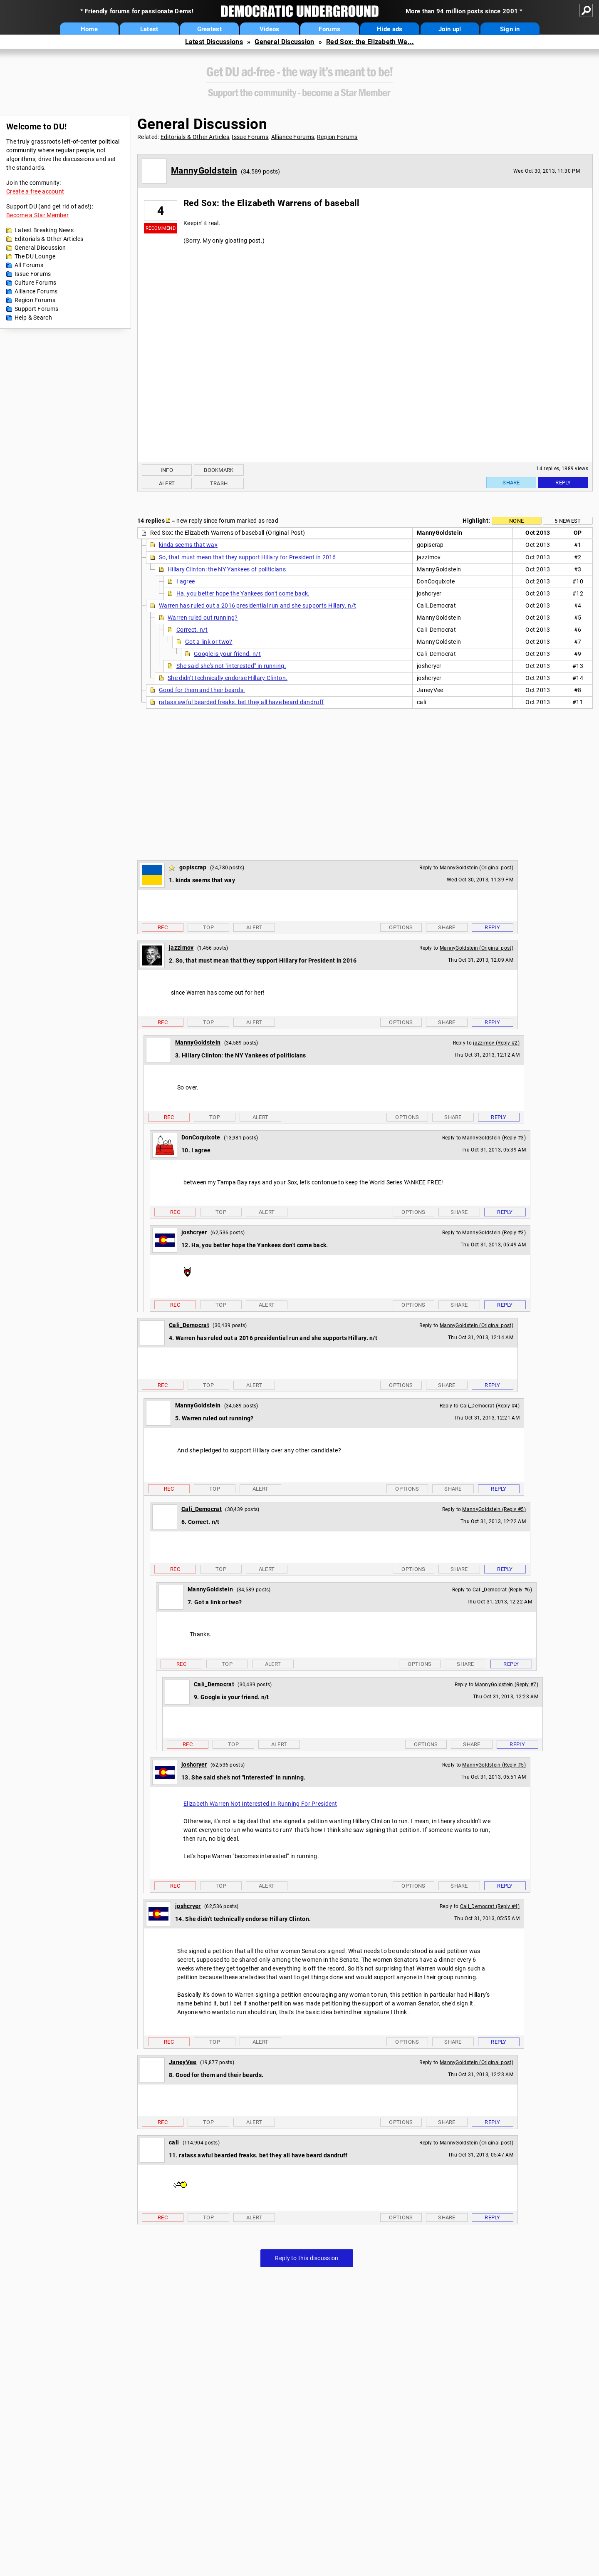 The image size is (599, 2576). What do you see at coordinates (270, 29) in the screenshot?
I see `Videos` at bounding box center [270, 29].